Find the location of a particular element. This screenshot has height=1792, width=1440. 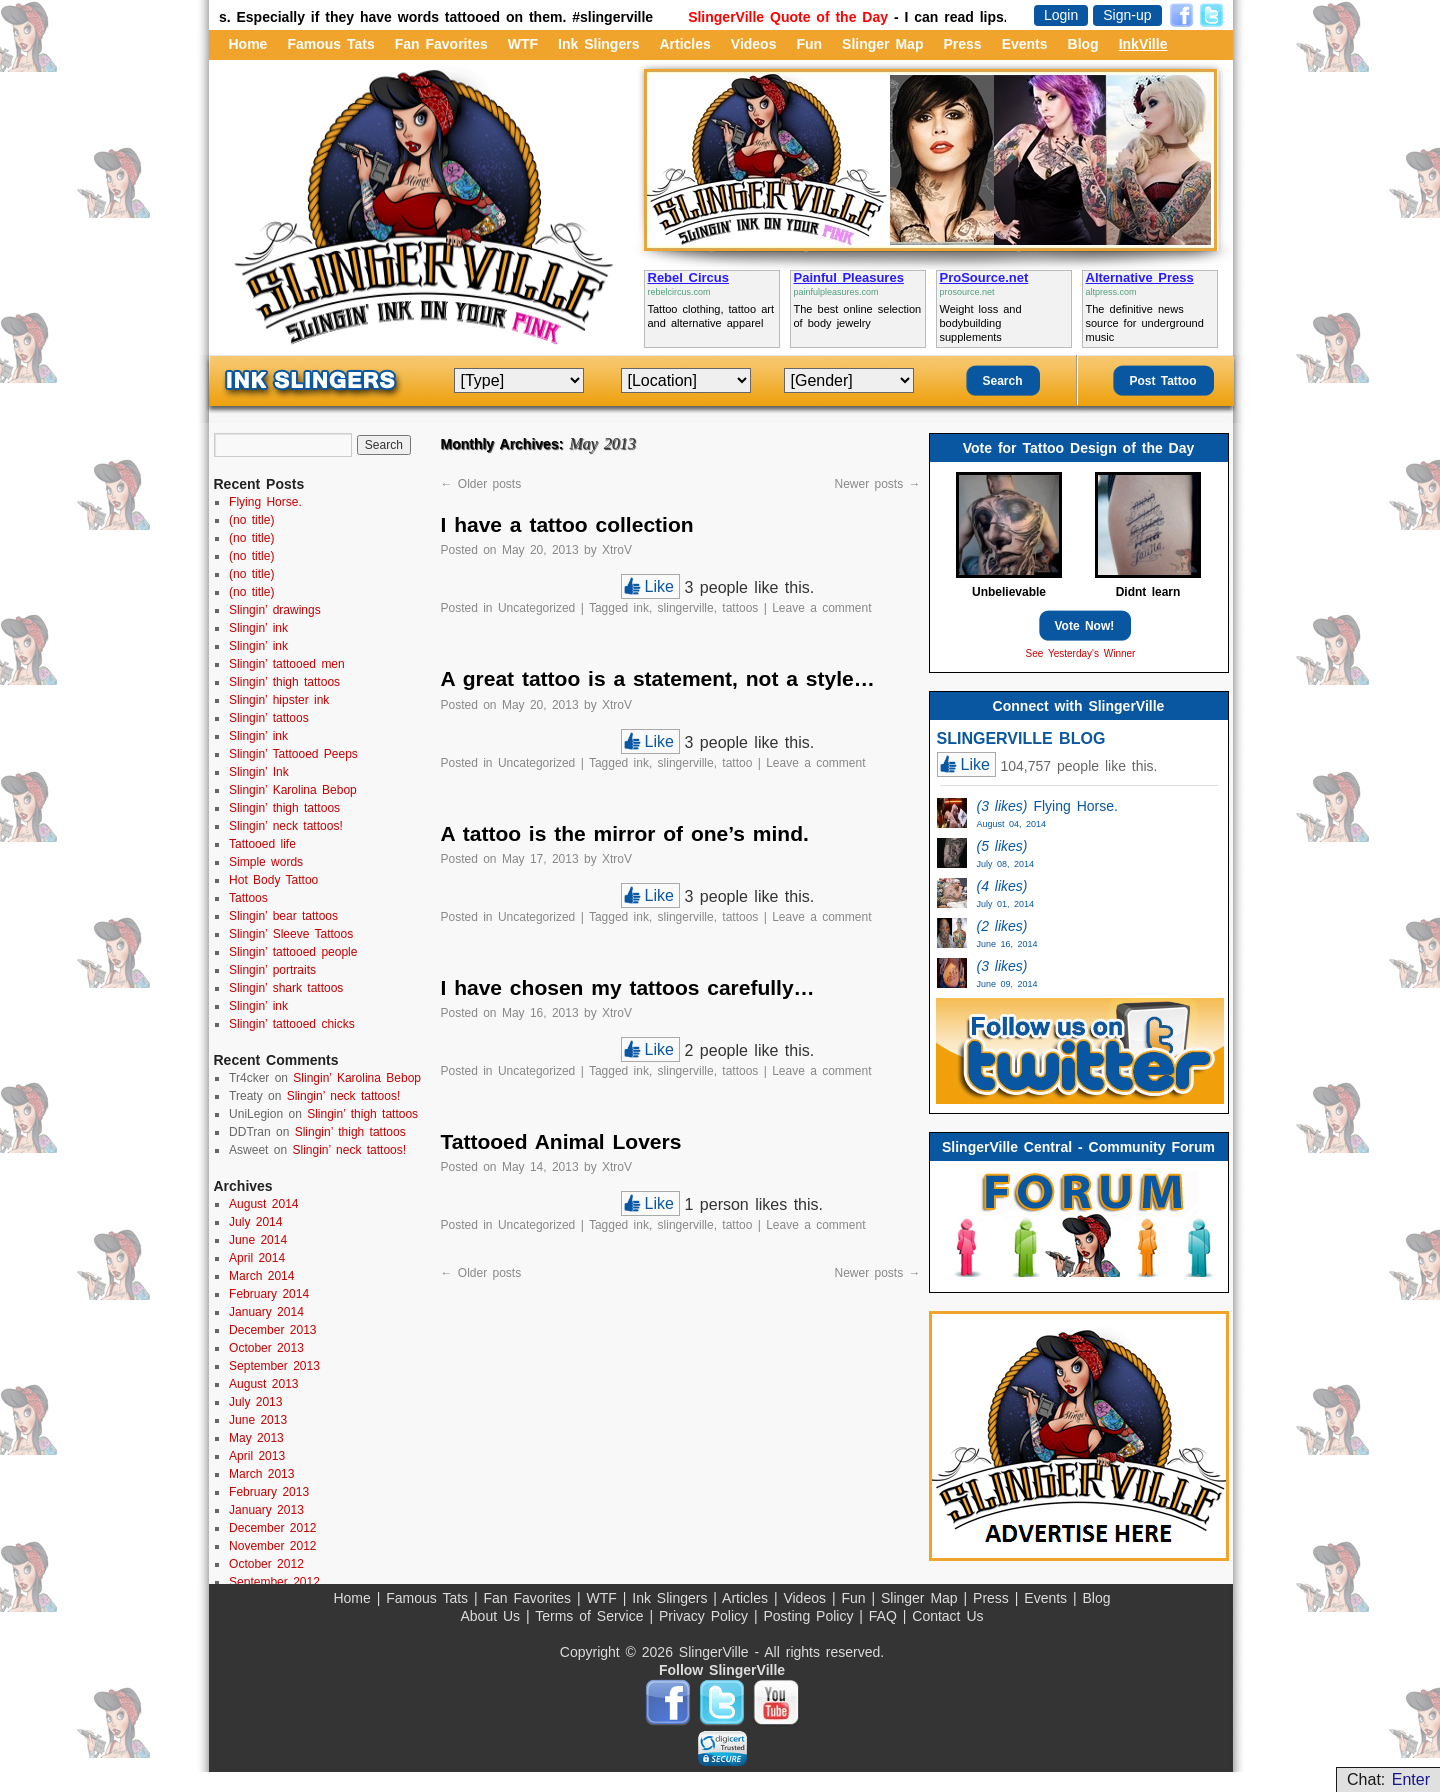

December 2013 is located at coordinates (272, 1330).